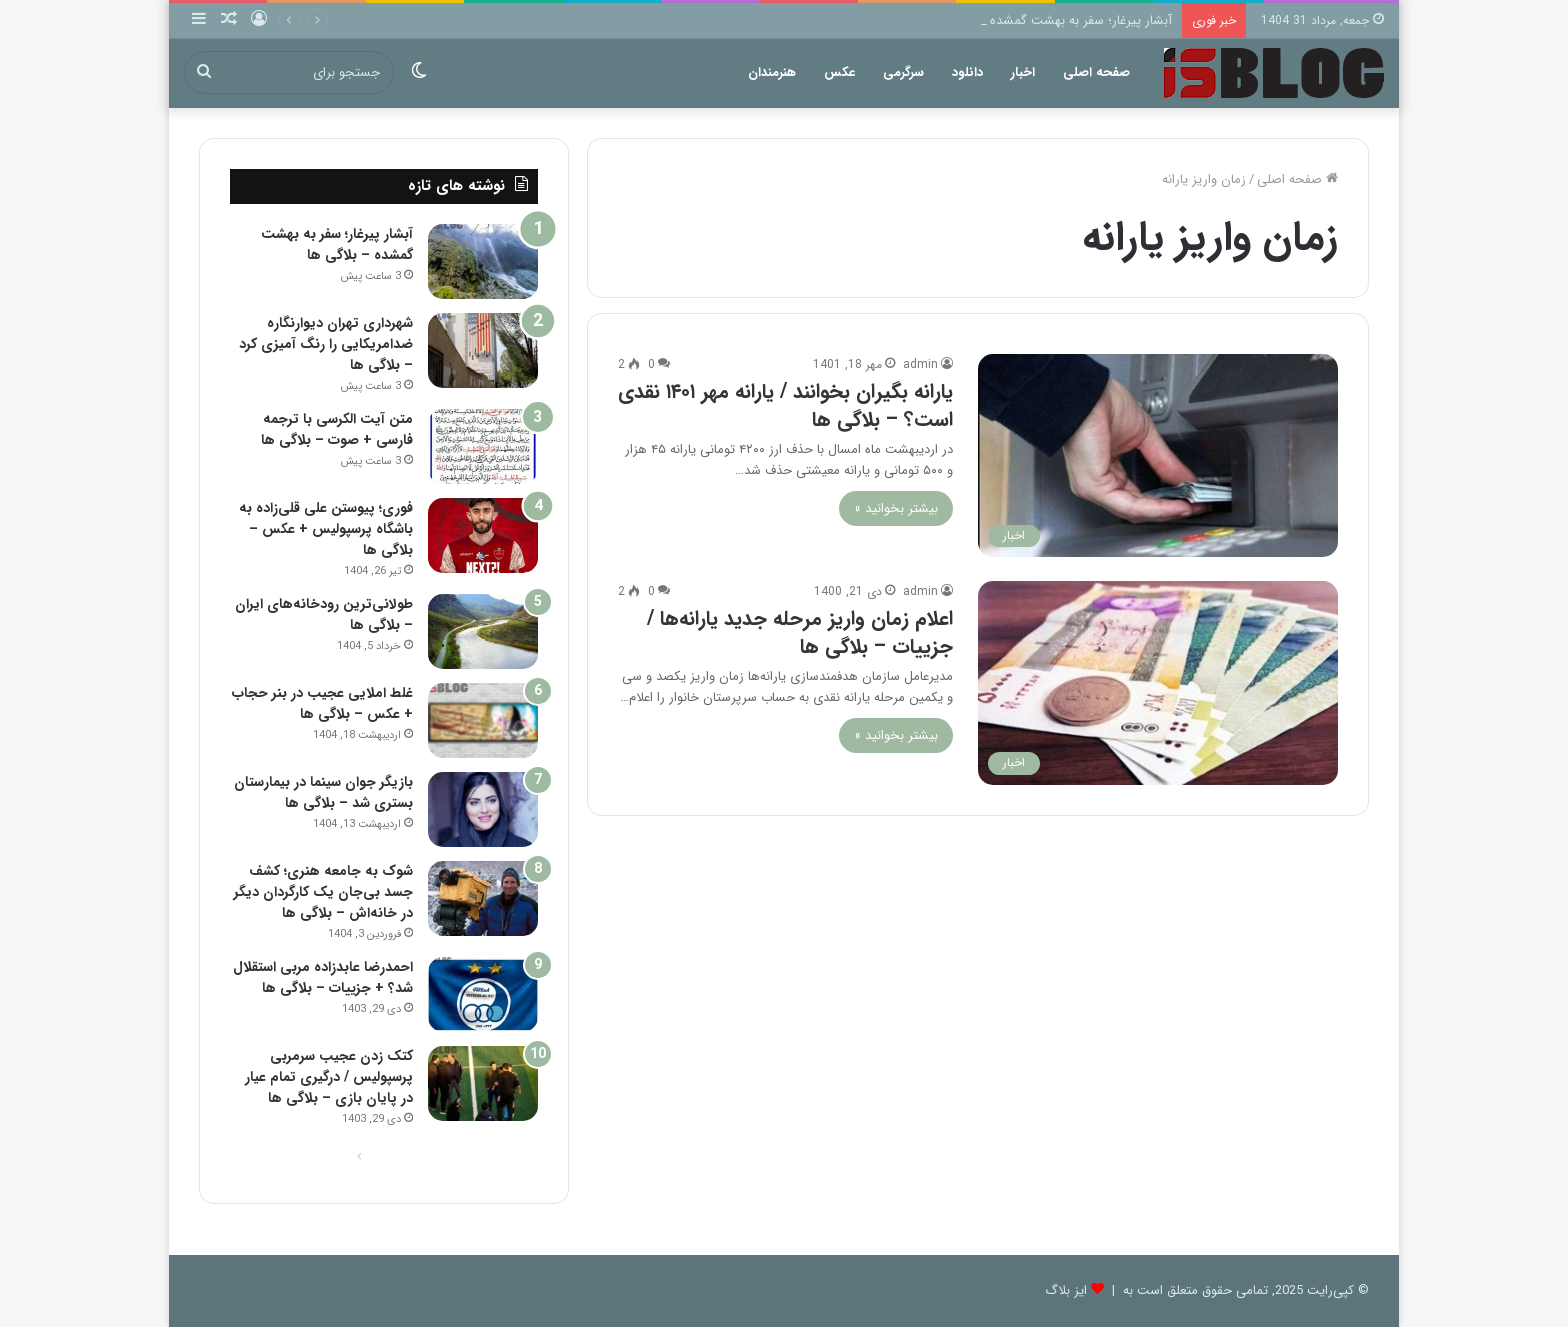 Image resolution: width=1568 pixels, height=1327 pixels. What do you see at coordinates (896, 508) in the screenshot?
I see `بیشتر بخوانید »` at bounding box center [896, 508].